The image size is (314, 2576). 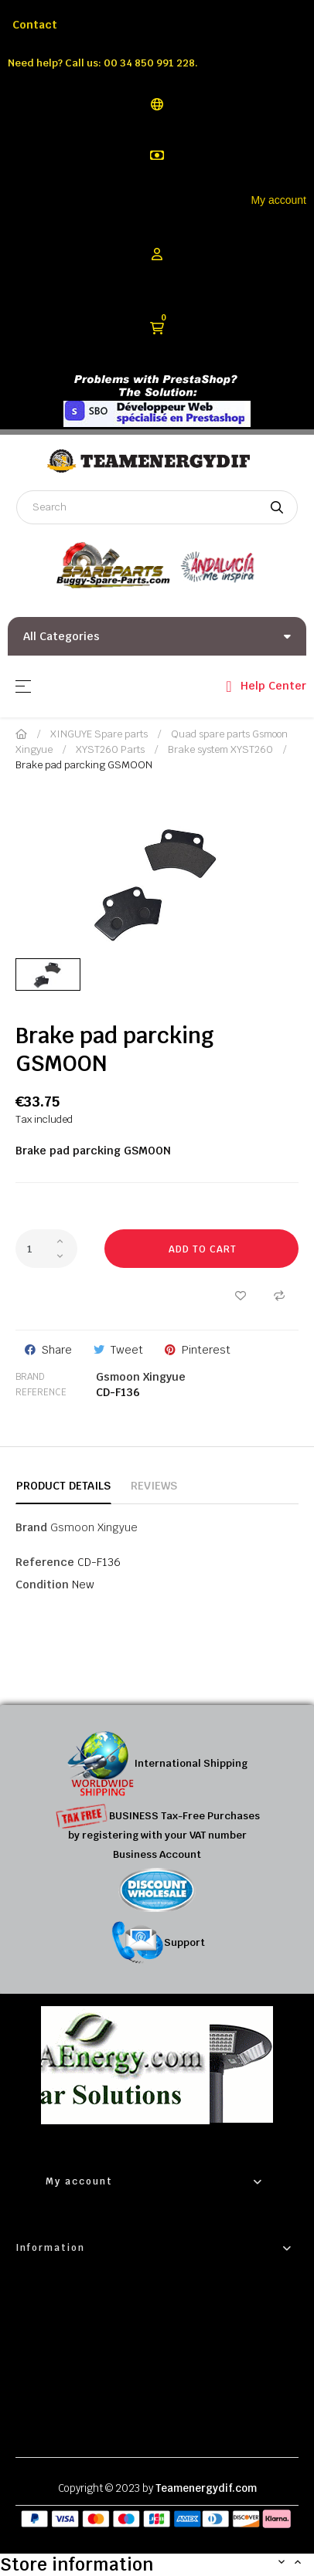 I want to click on Share, so click(x=57, y=1350).